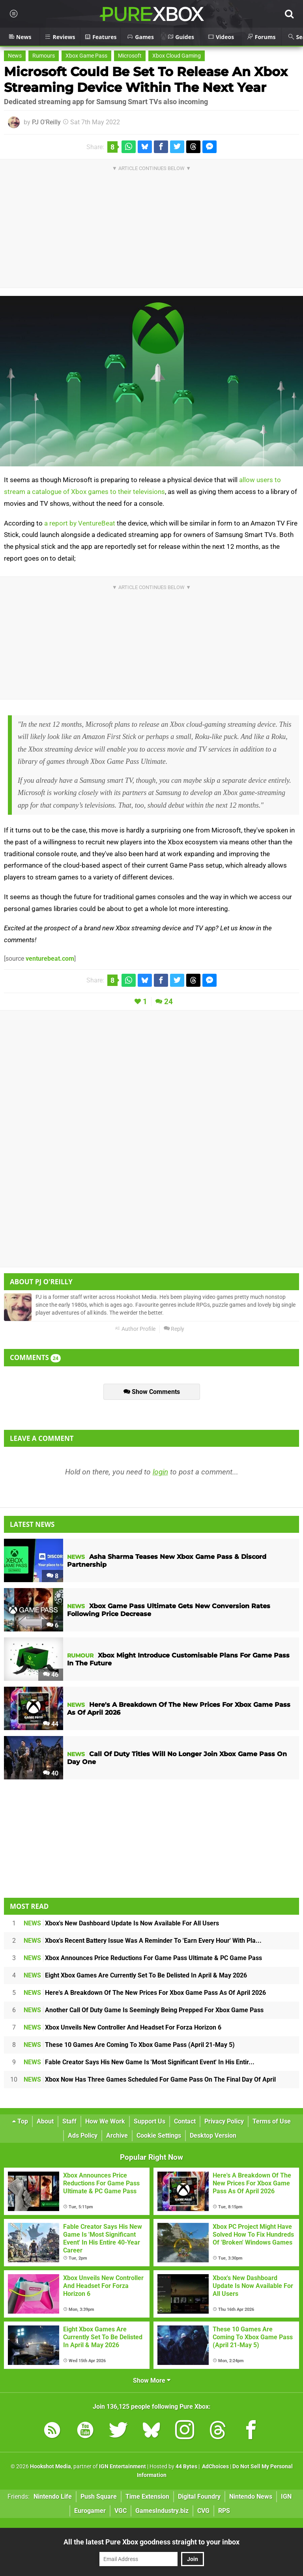  I want to click on Xbox Game Pass, so click(86, 55).